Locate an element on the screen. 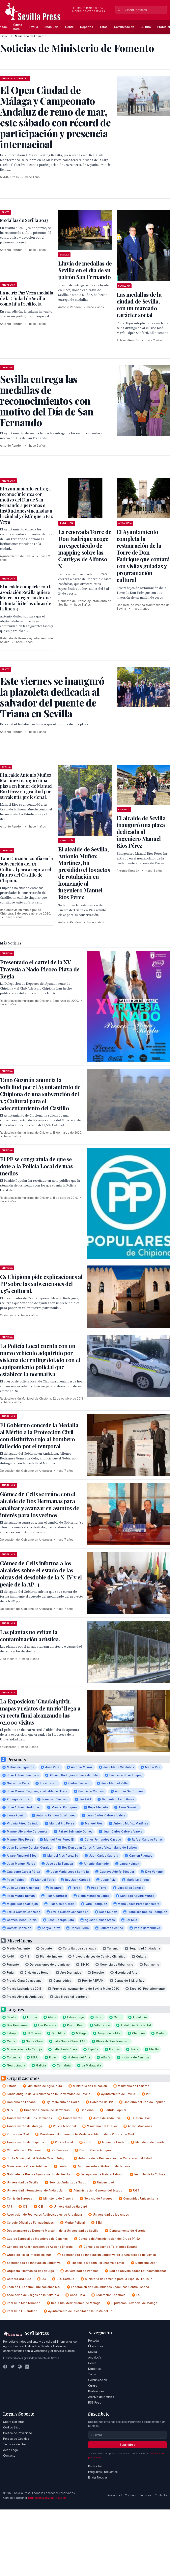 The image size is (170, 2576). Andalucía is located at coordinates (52, 27).